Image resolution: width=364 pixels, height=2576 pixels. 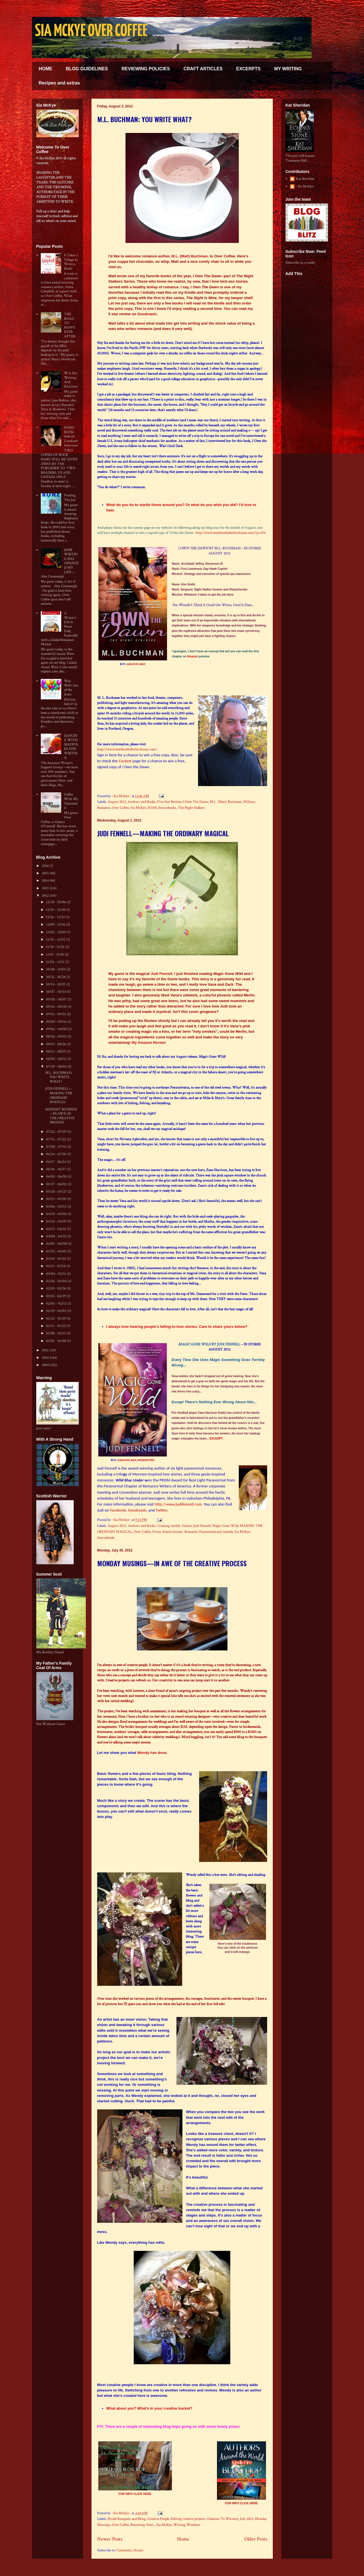 What do you see at coordinates (203, 68) in the screenshot?
I see `CRAFT ARTICLES` at bounding box center [203, 68].